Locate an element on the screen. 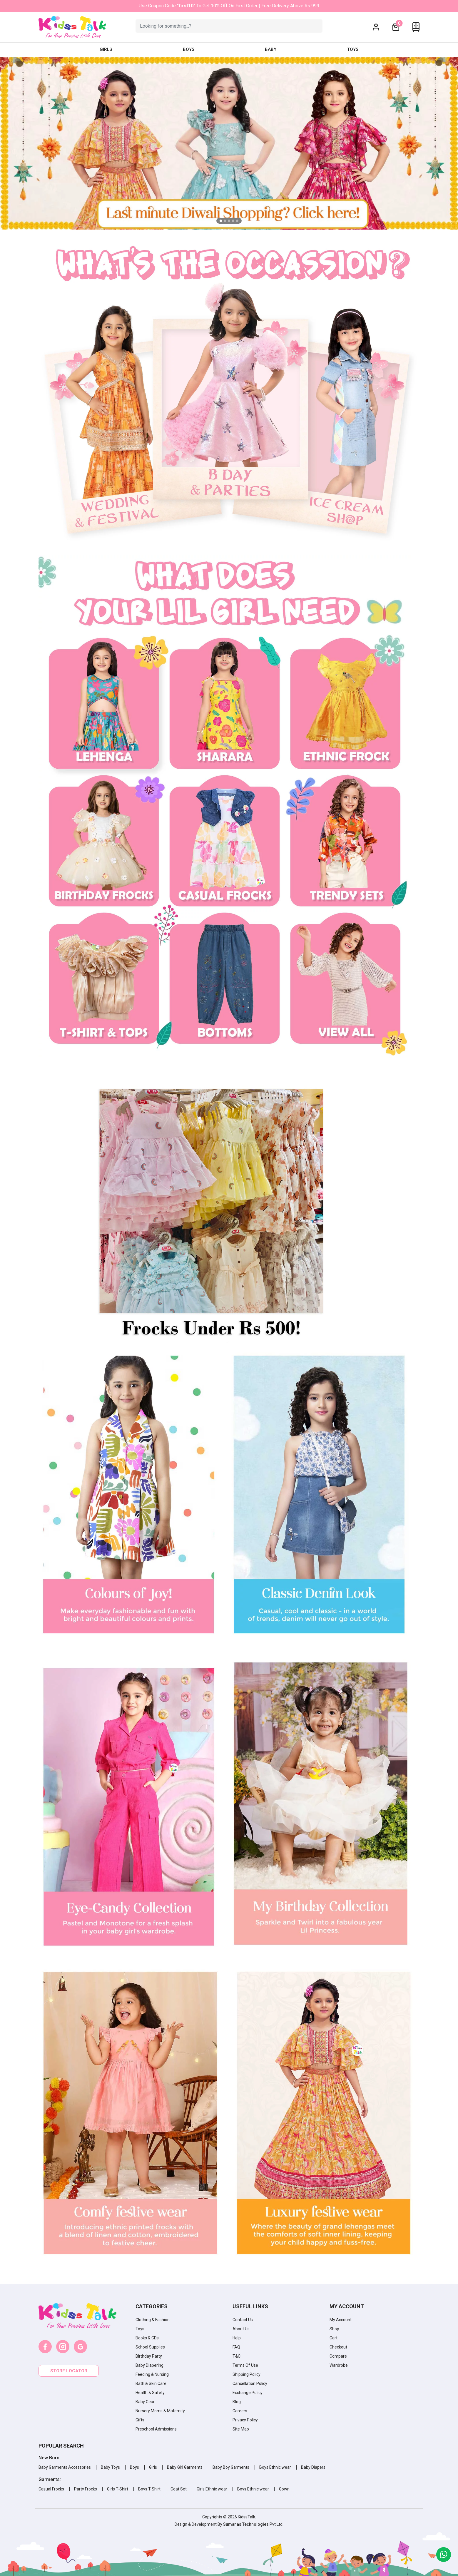  T&C is located at coordinates (236, 2356).